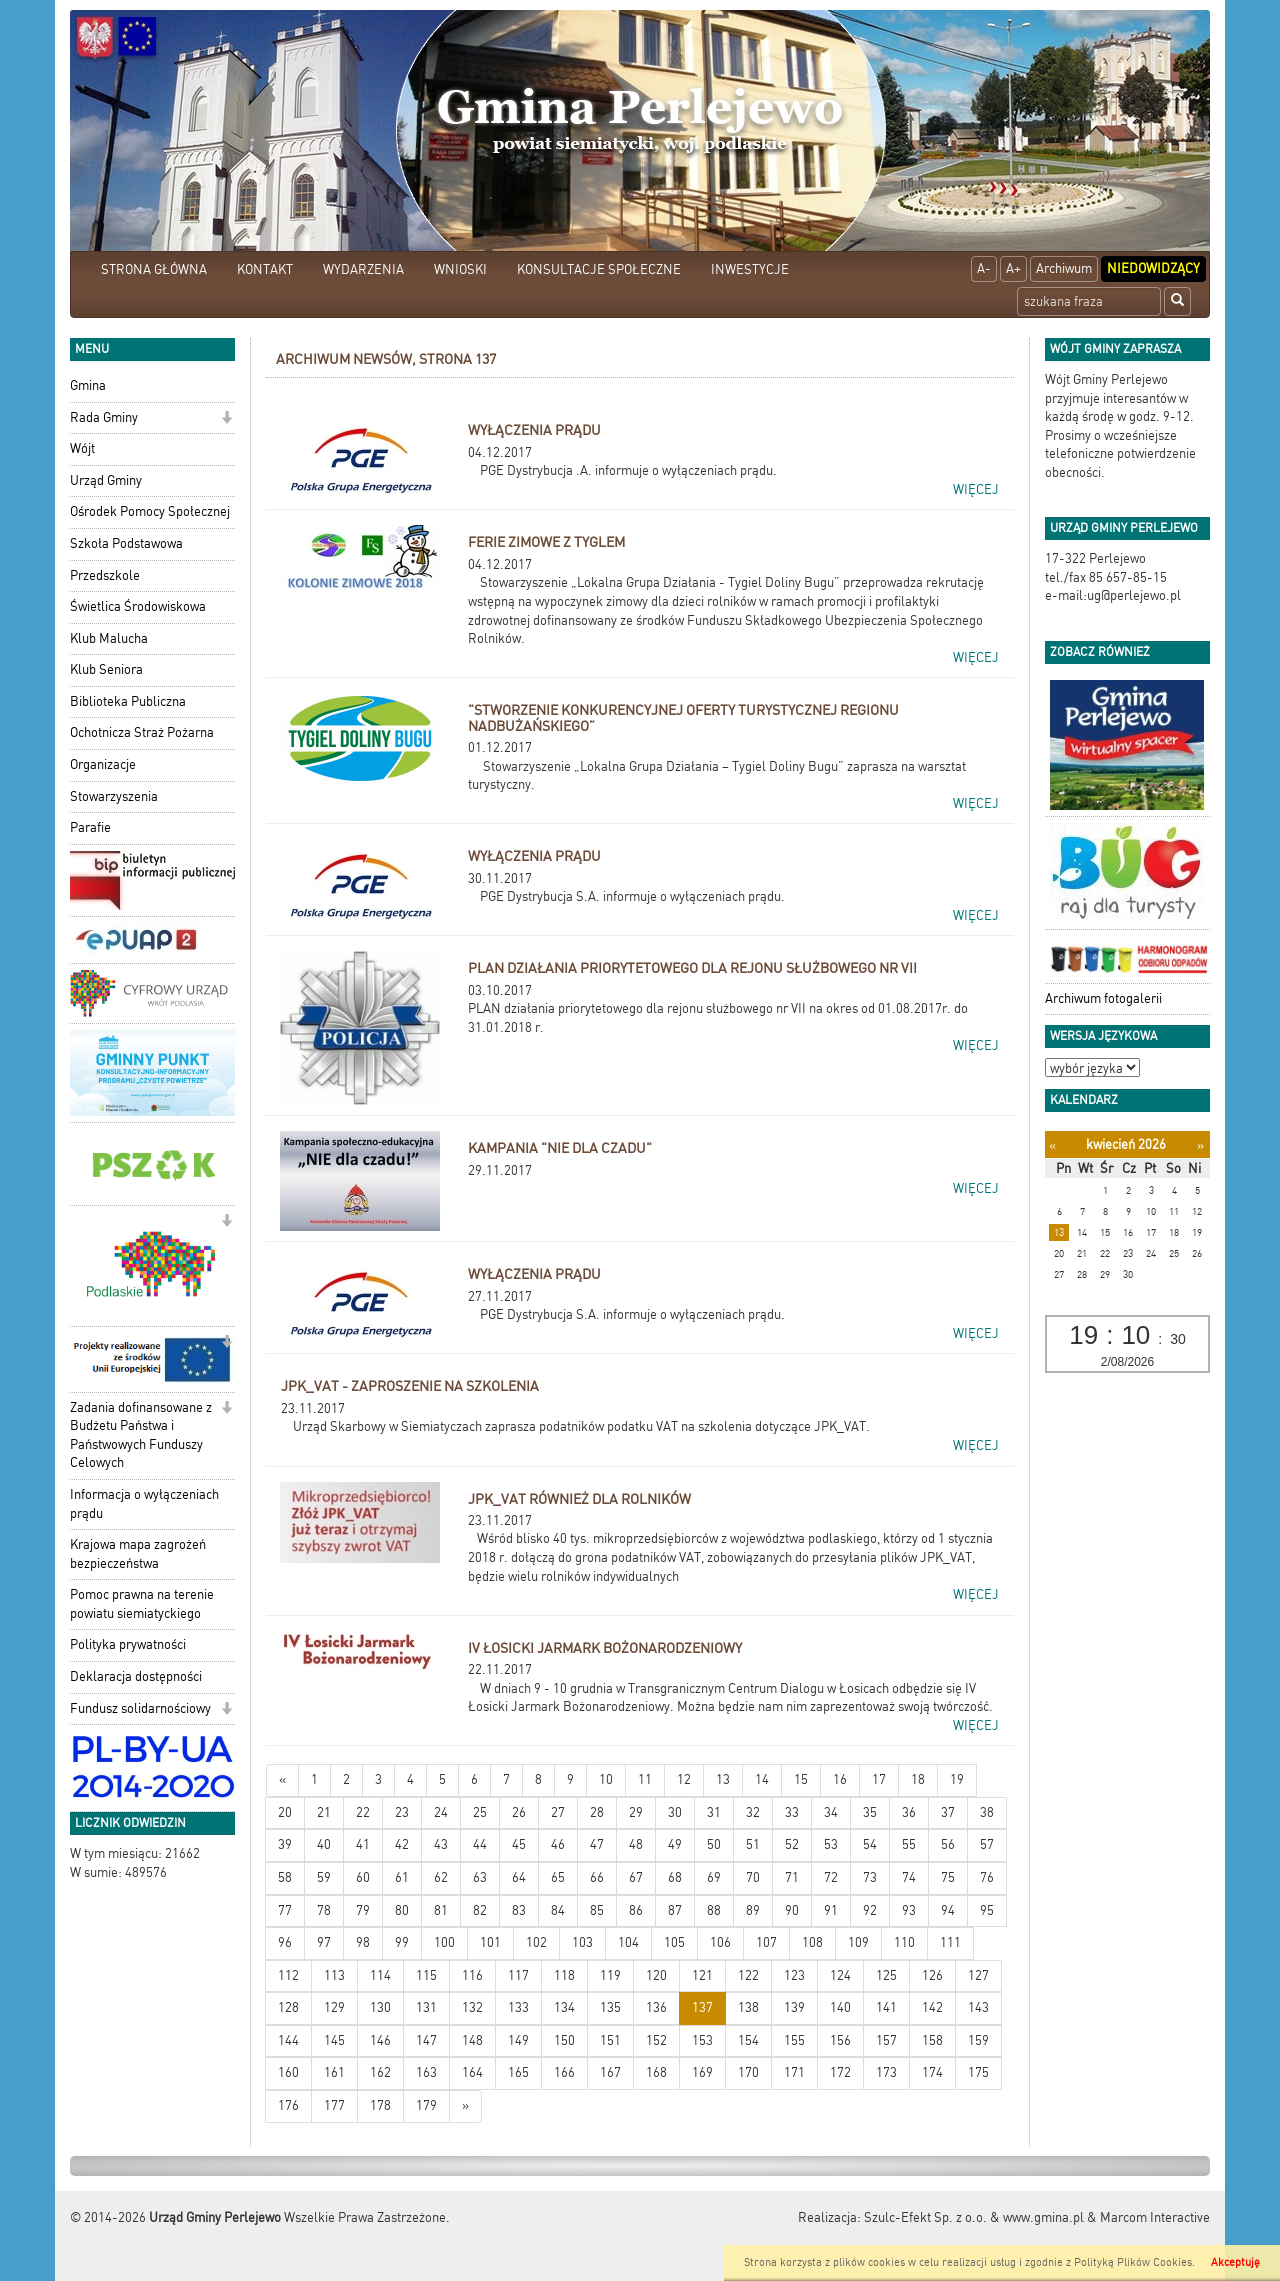  I want to click on 44, so click(480, 1844).